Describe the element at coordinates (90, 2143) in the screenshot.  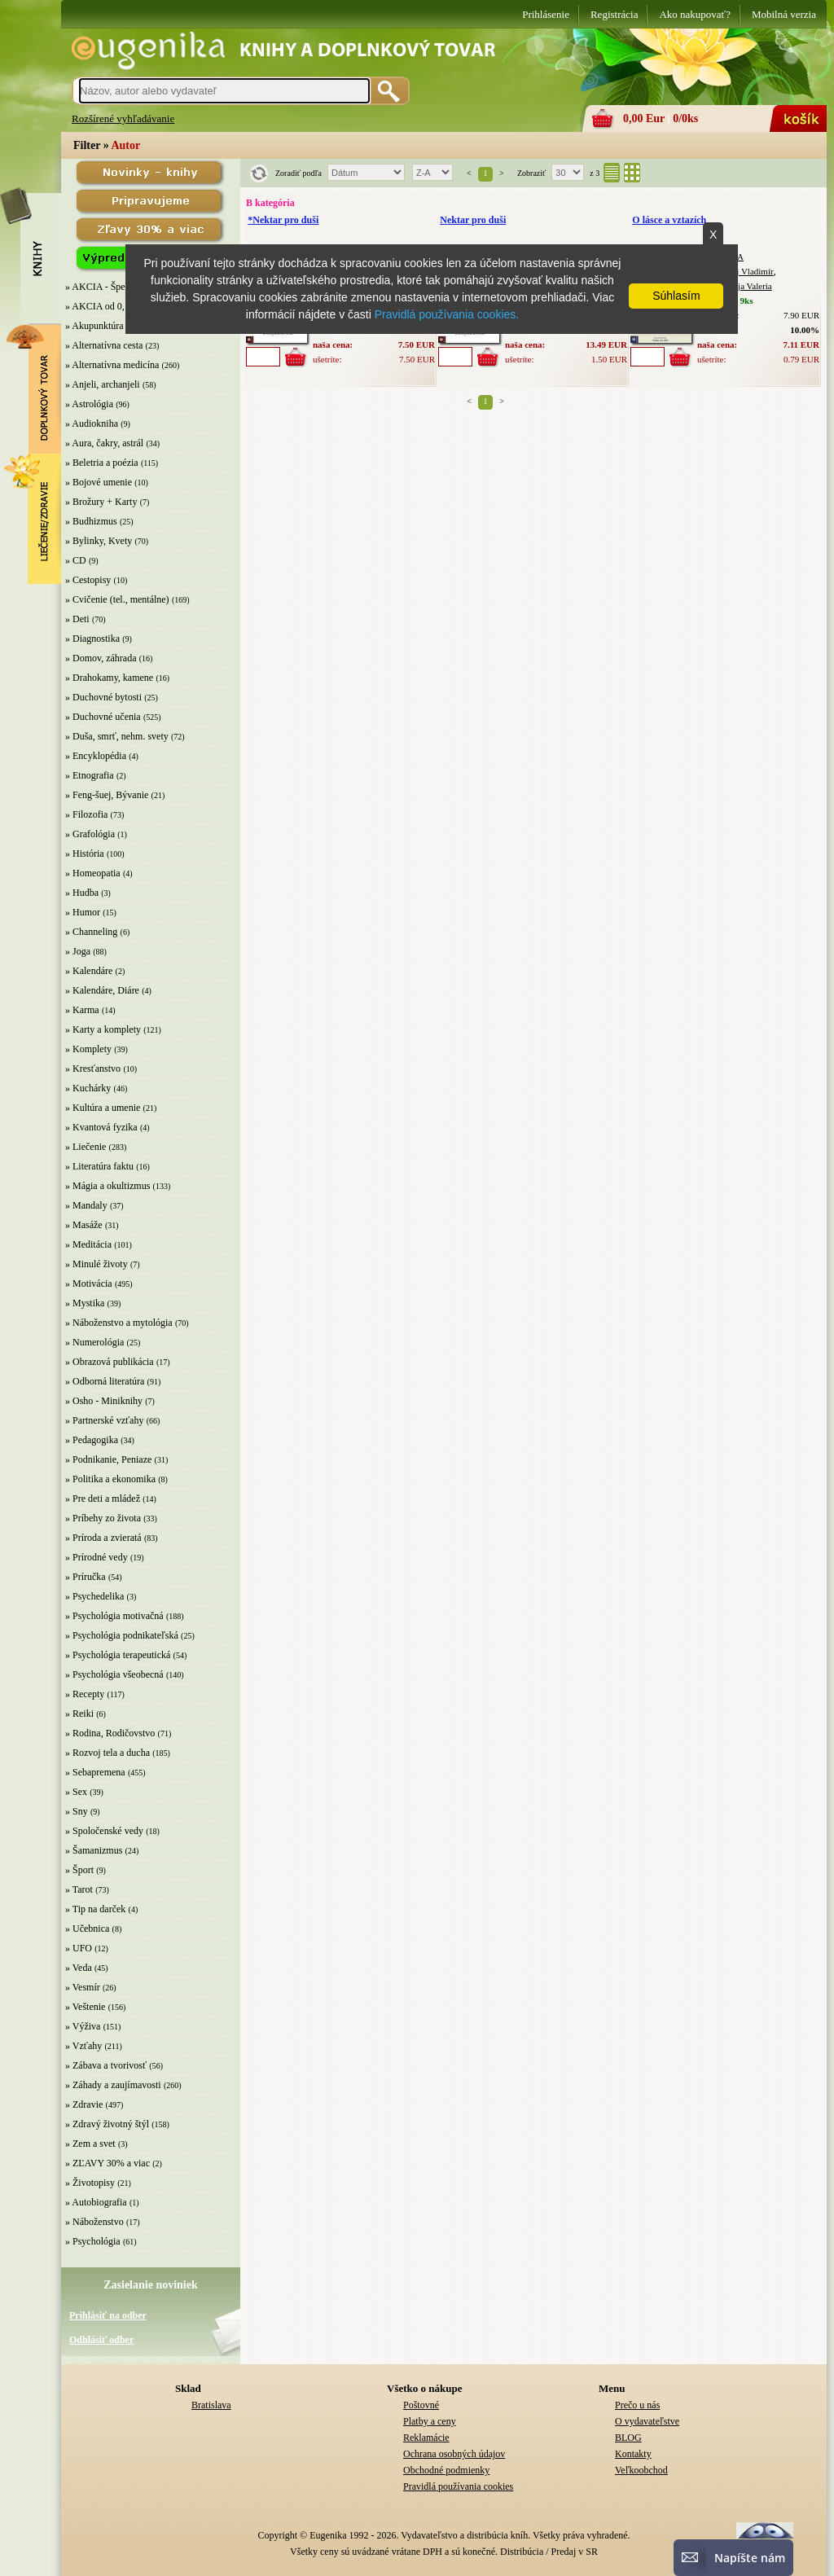
I see `» Zem a svet` at that location.